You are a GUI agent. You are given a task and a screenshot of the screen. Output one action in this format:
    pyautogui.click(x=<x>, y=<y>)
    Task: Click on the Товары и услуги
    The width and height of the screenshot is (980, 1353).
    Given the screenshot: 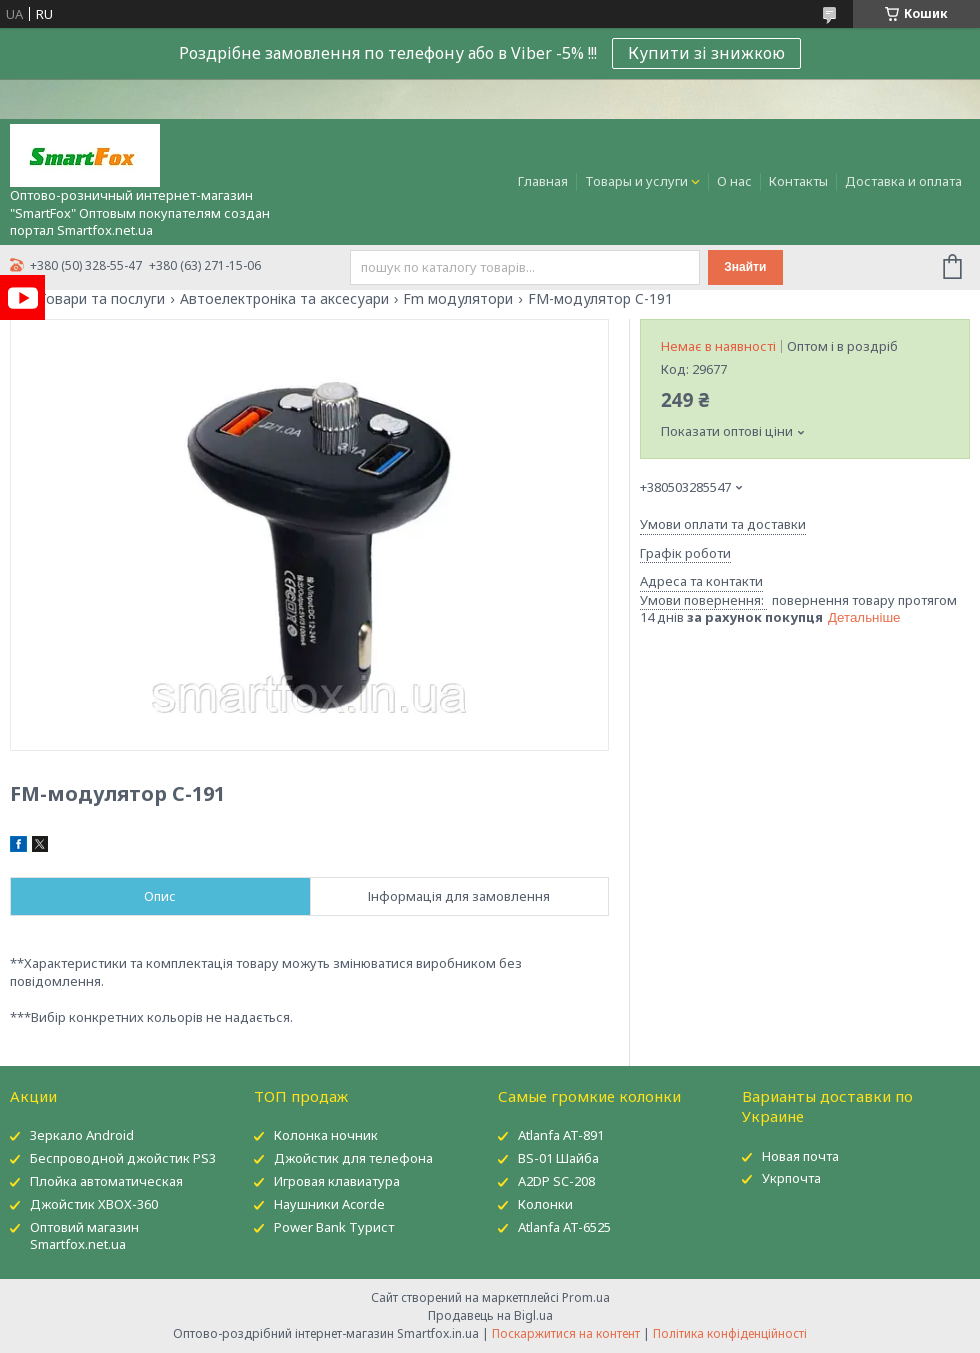 What is the action you would take?
    pyautogui.click(x=636, y=181)
    